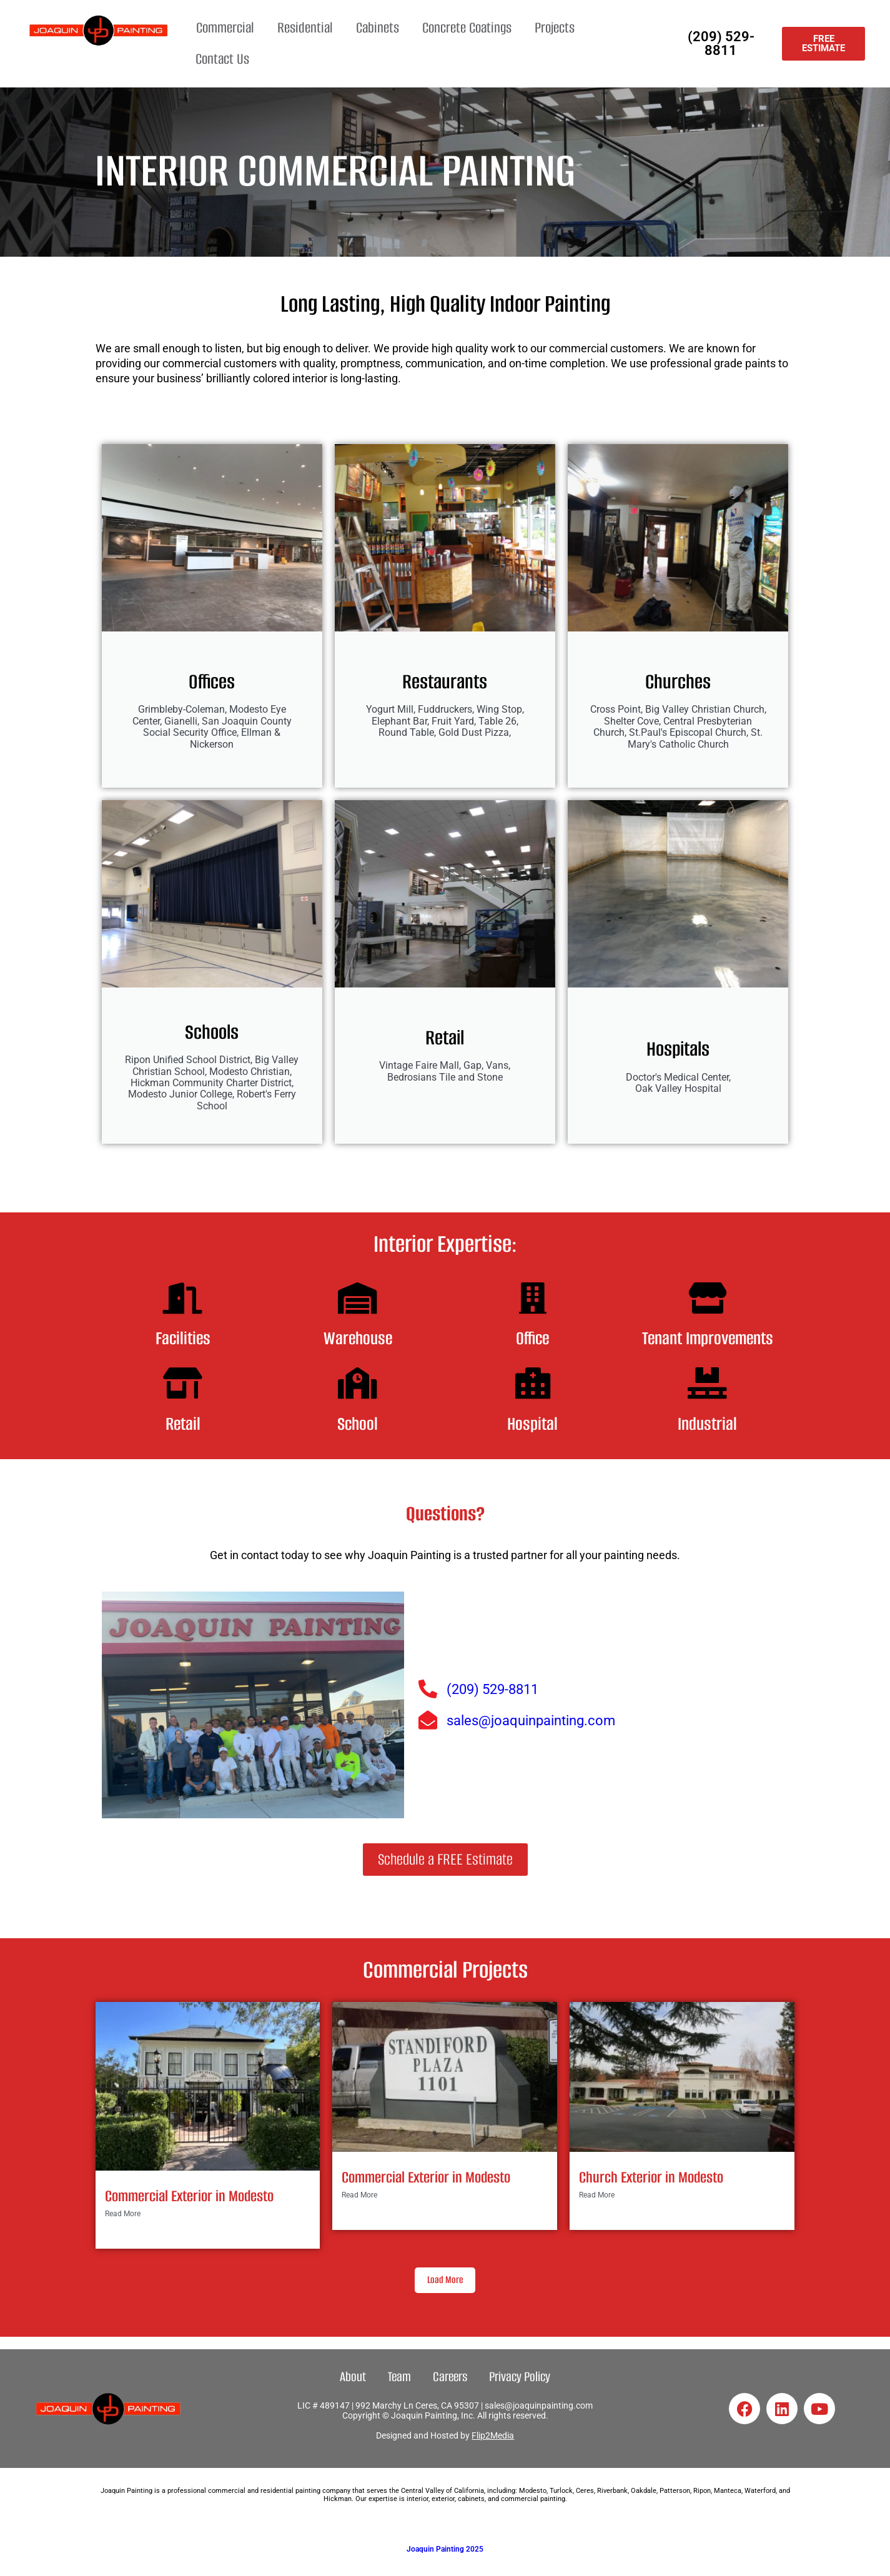 The width and height of the screenshot is (890, 2576). What do you see at coordinates (651, 2177) in the screenshot?
I see `Church Exterior in Modesto` at bounding box center [651, 2177].